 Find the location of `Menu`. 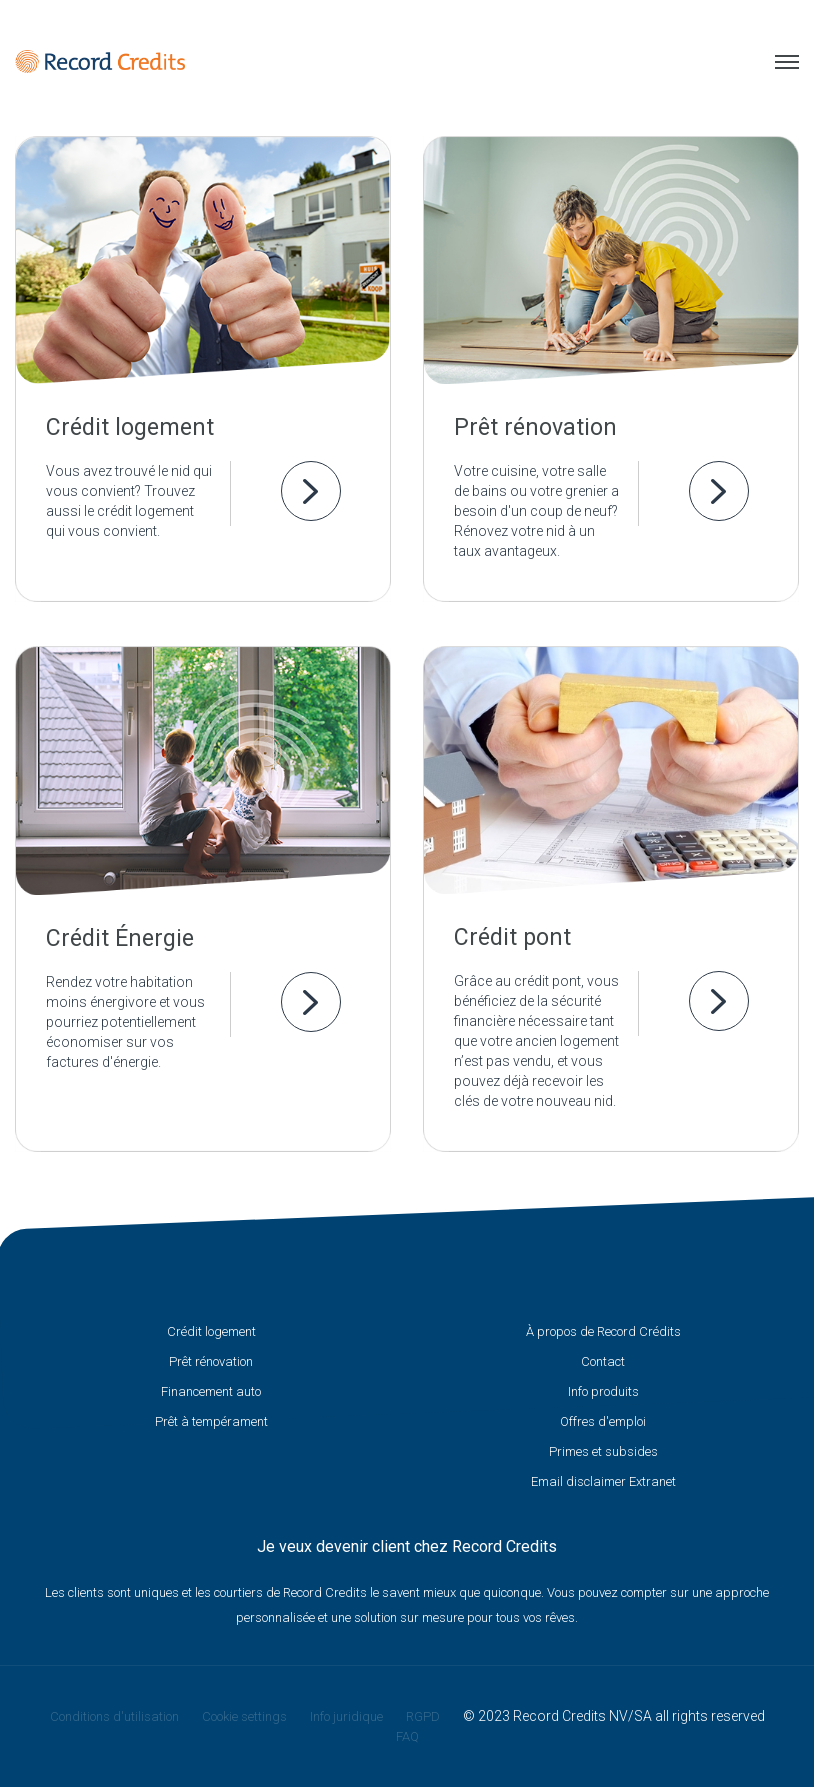

Menu is located at coordinates (787, 62).